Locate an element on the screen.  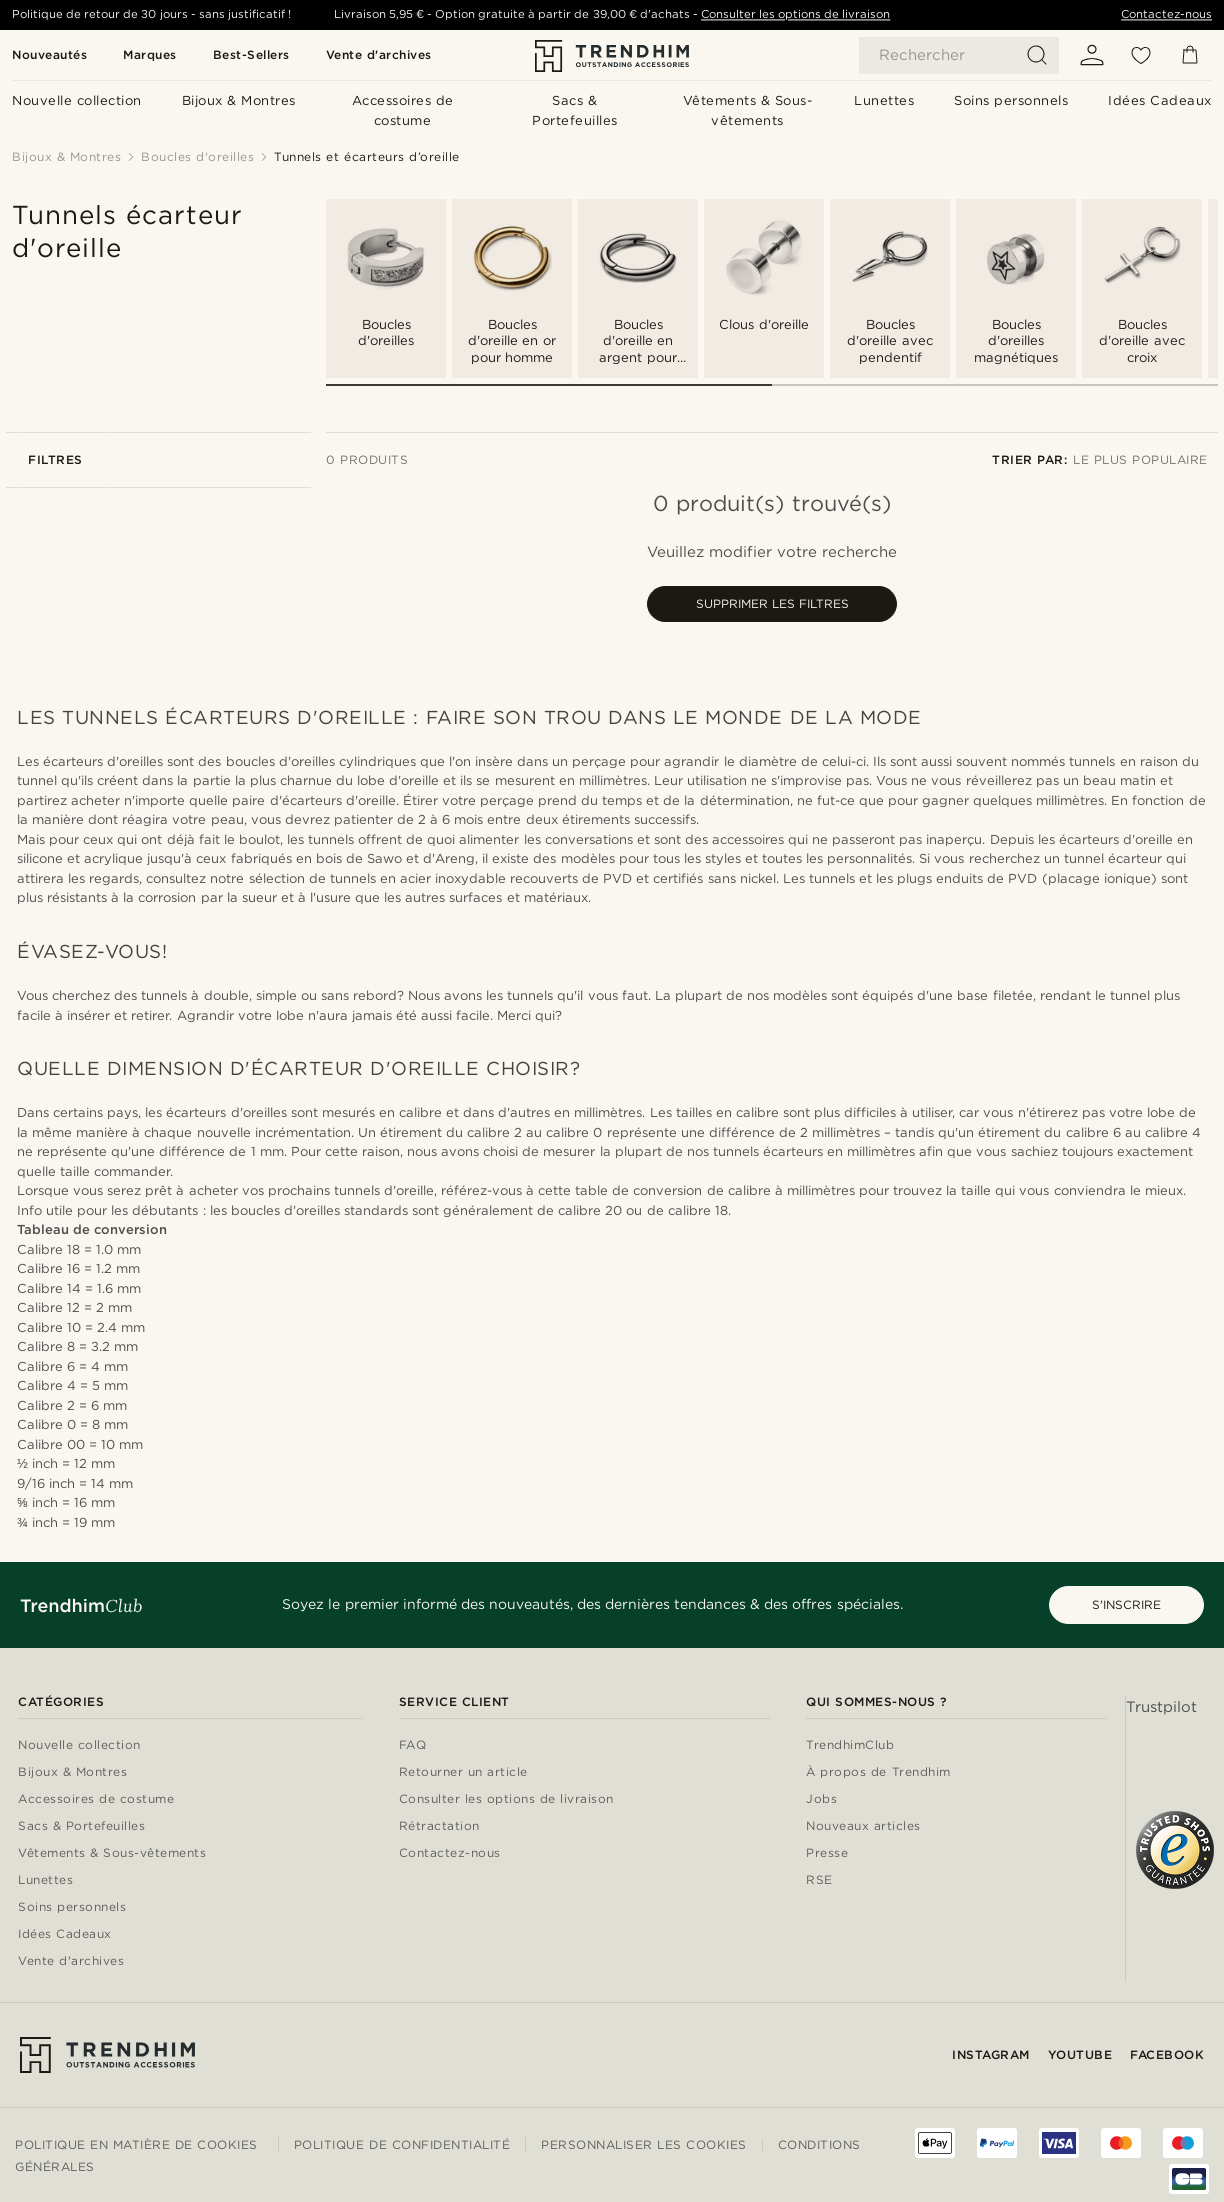
Vente d'archives is located at coordinates (379, 54).